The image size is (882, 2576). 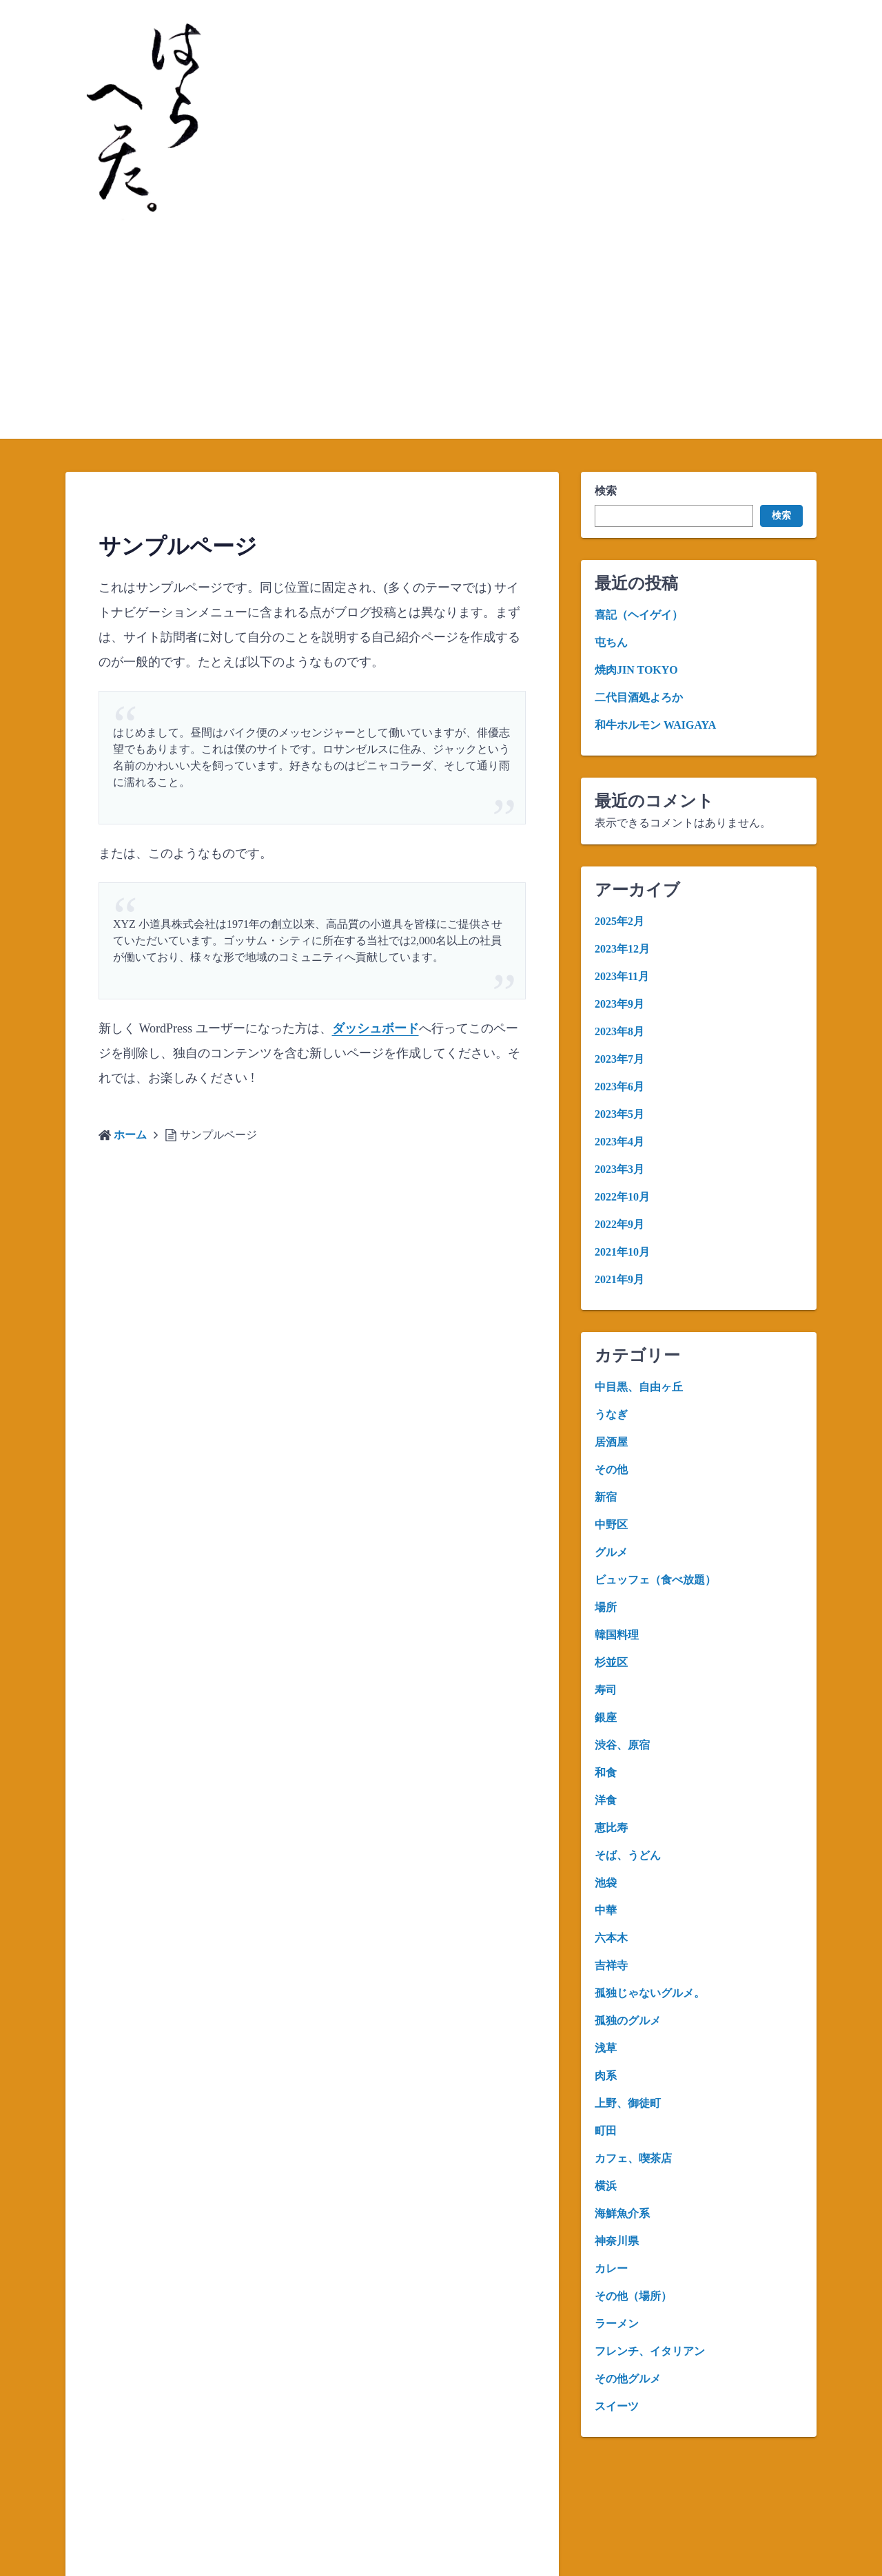 What do you see at coordinates (611, 1552) in the screenshot?
I see `グルメ` at bounding box center [611, 1552].